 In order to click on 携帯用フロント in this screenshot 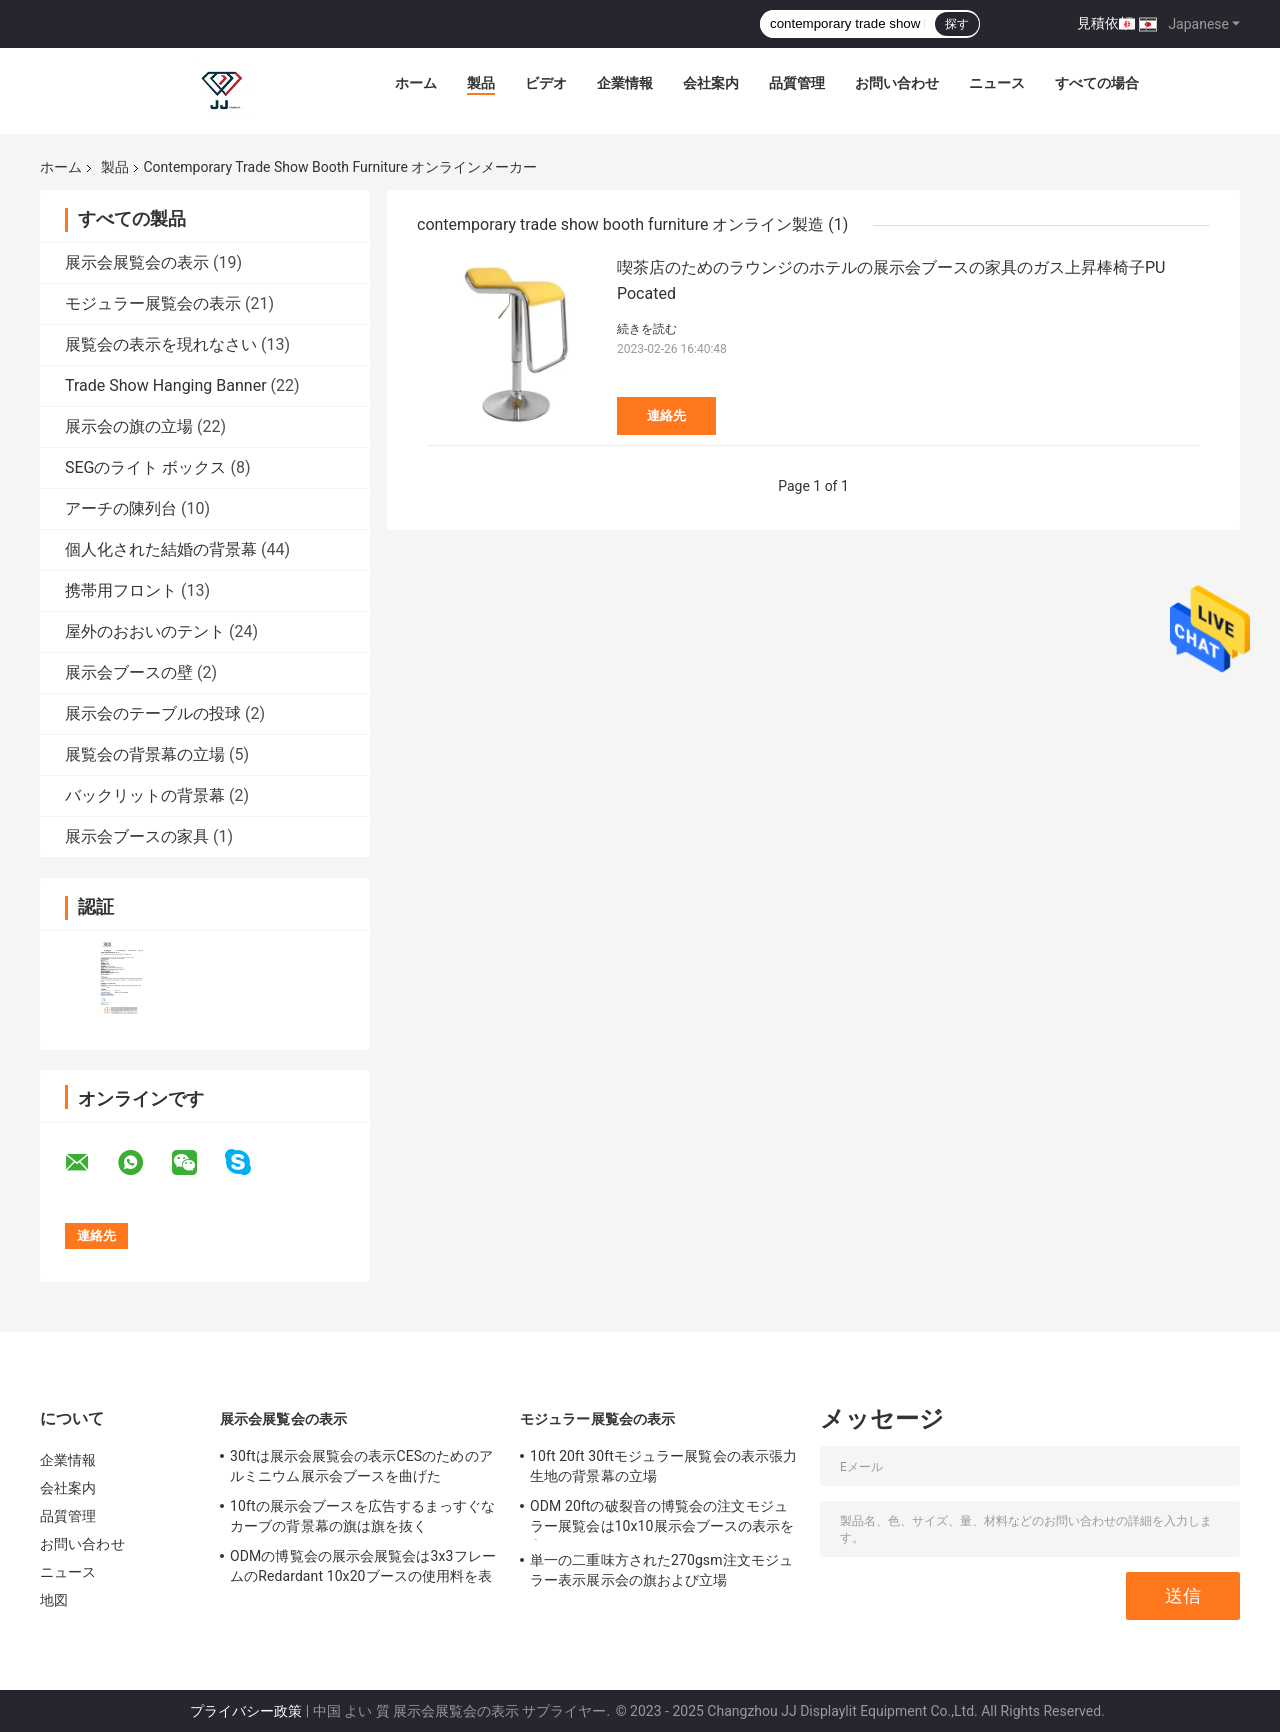, I will do `click(121, 590)`.